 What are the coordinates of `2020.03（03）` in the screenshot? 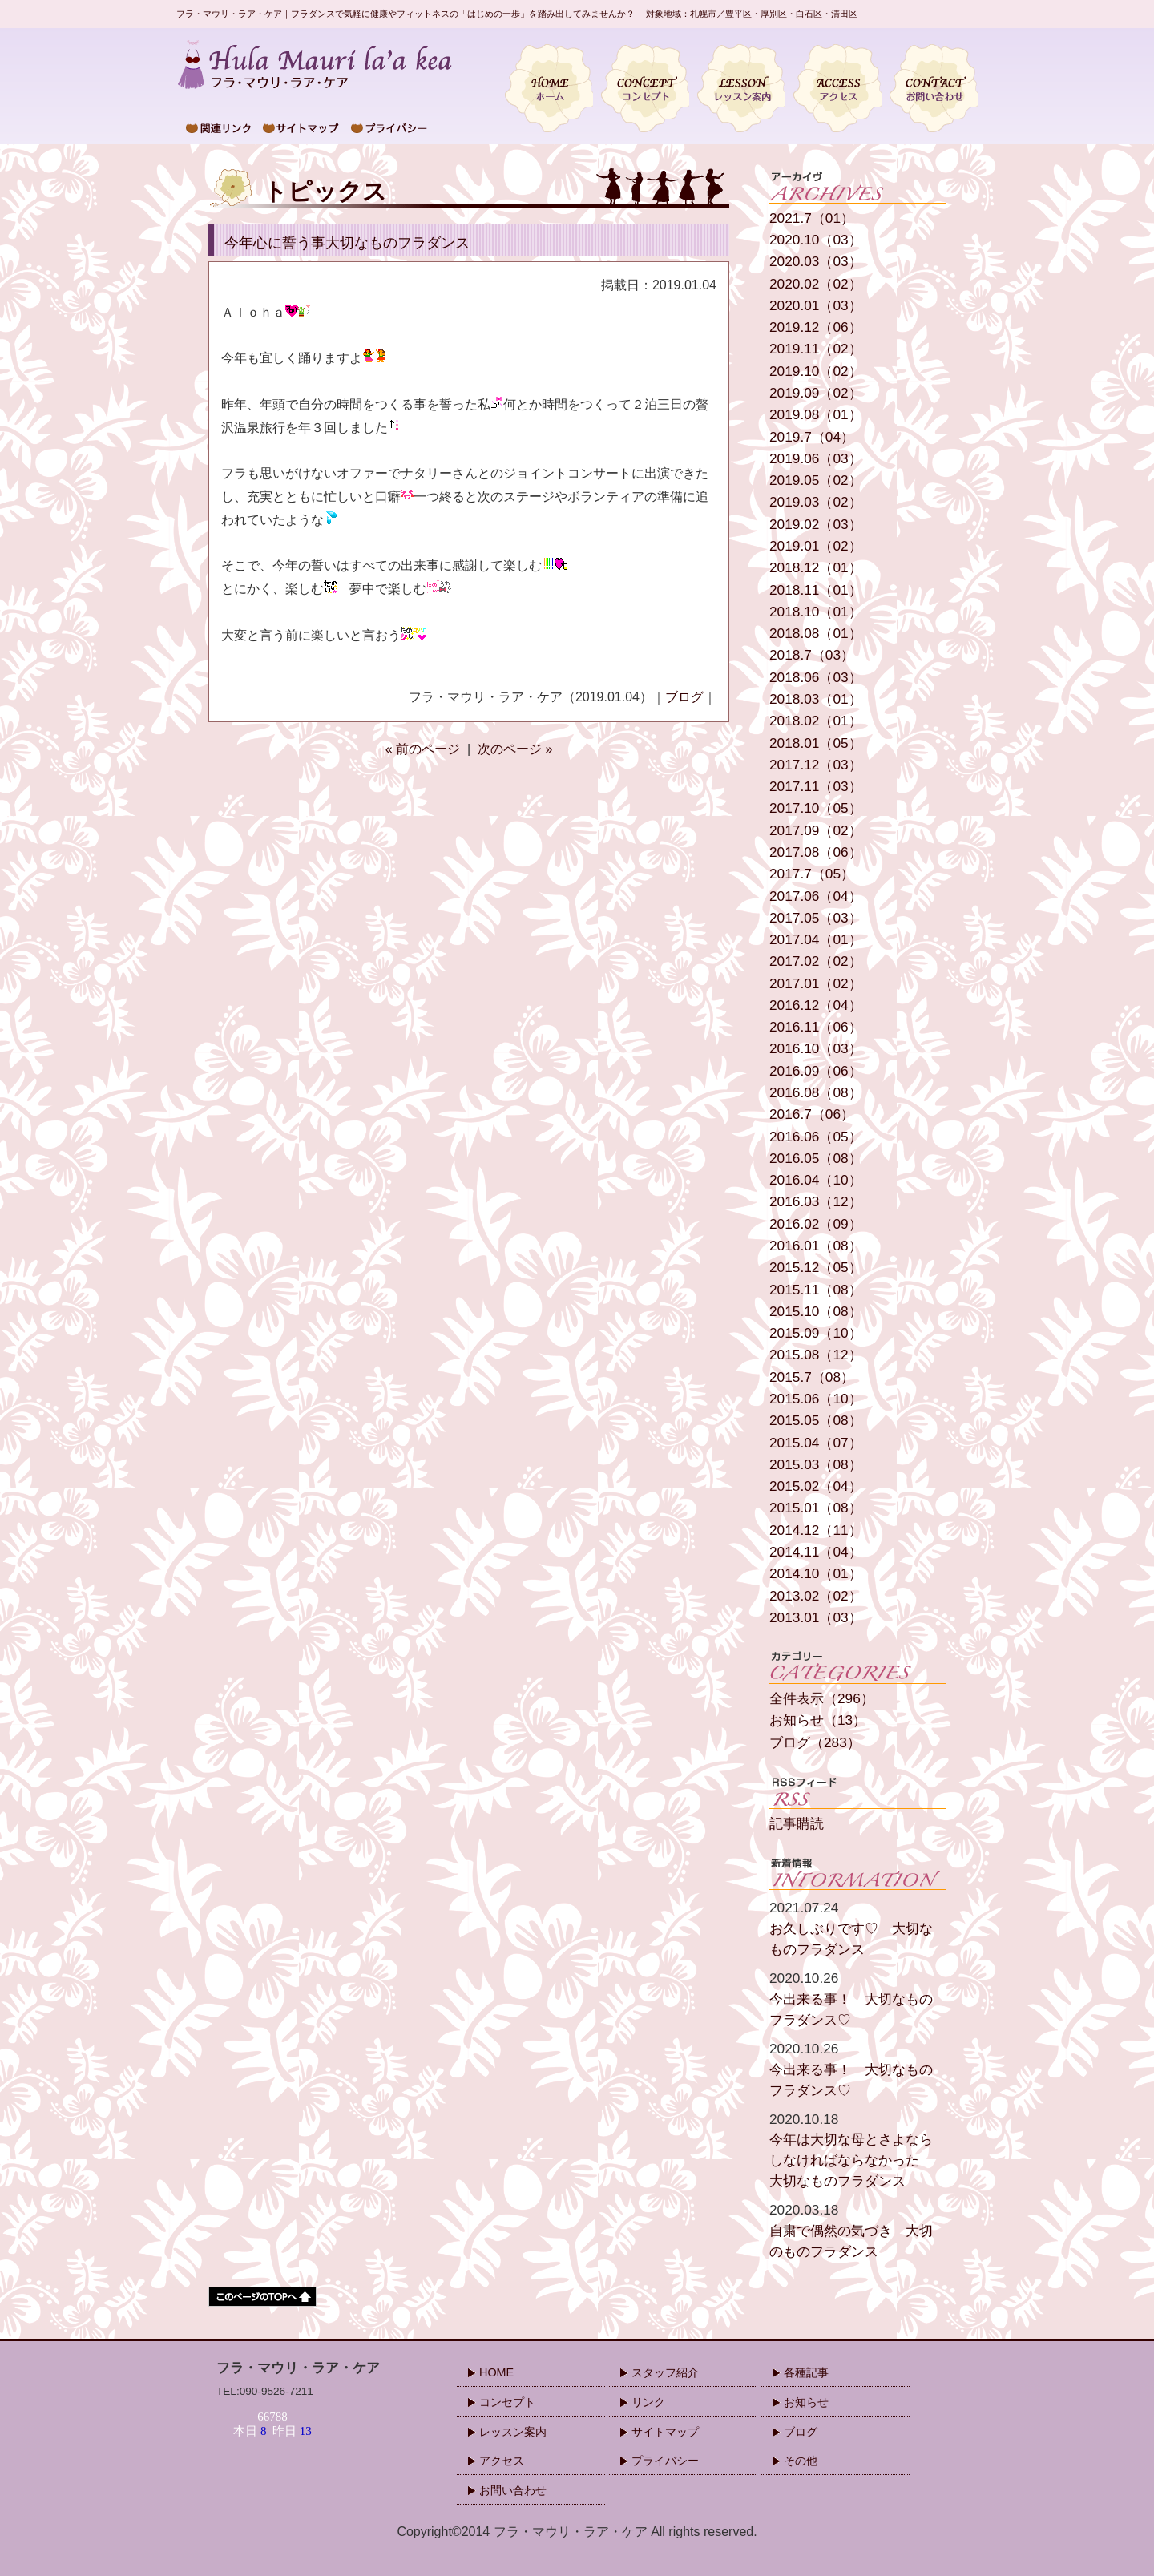 It's located at (815, 262).